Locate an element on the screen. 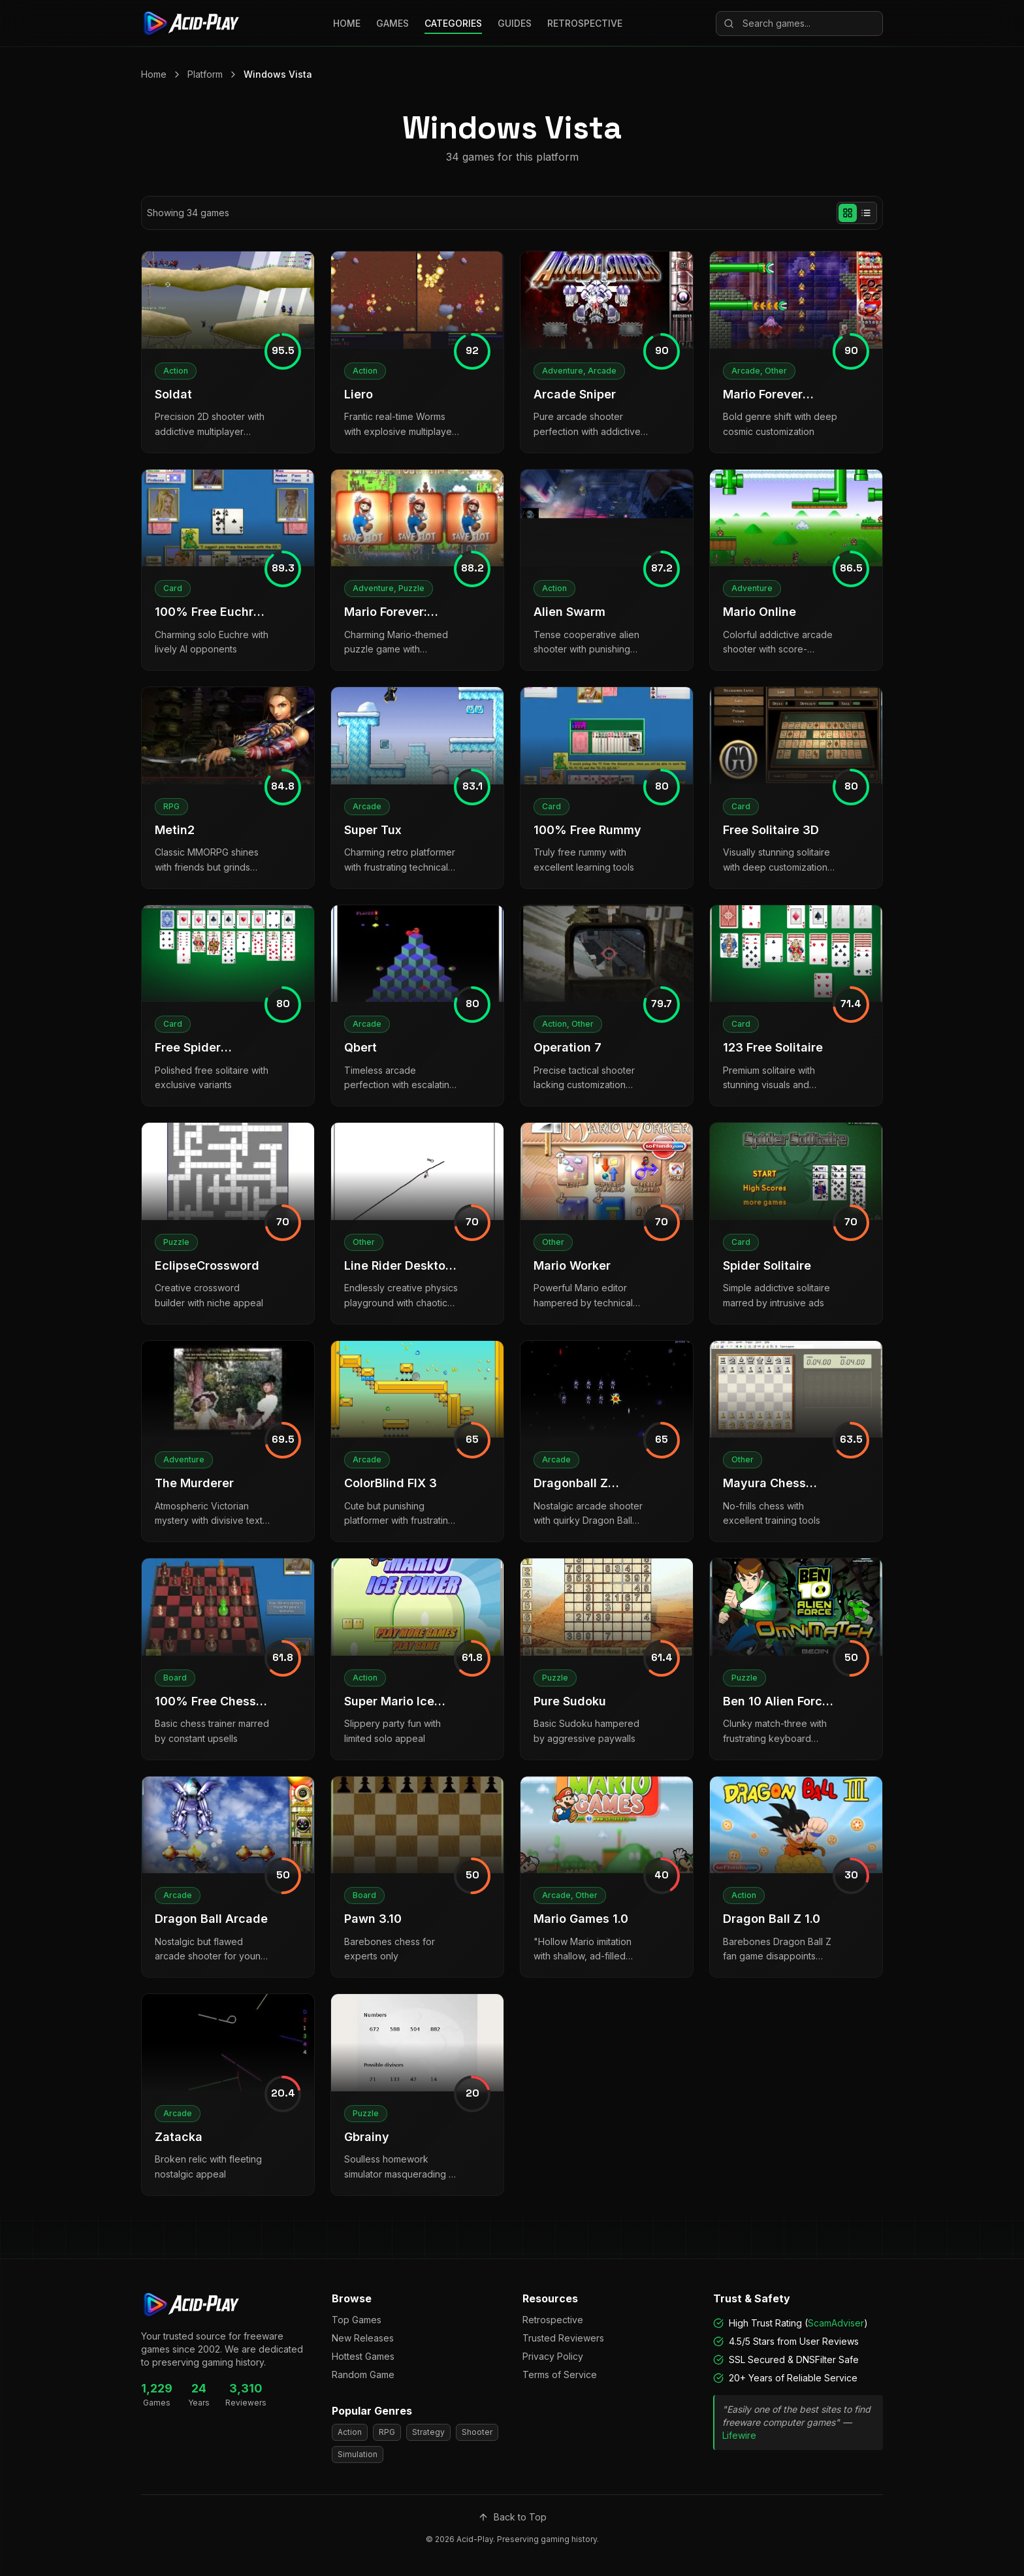  GAMES is located at coordinates (392, 23).